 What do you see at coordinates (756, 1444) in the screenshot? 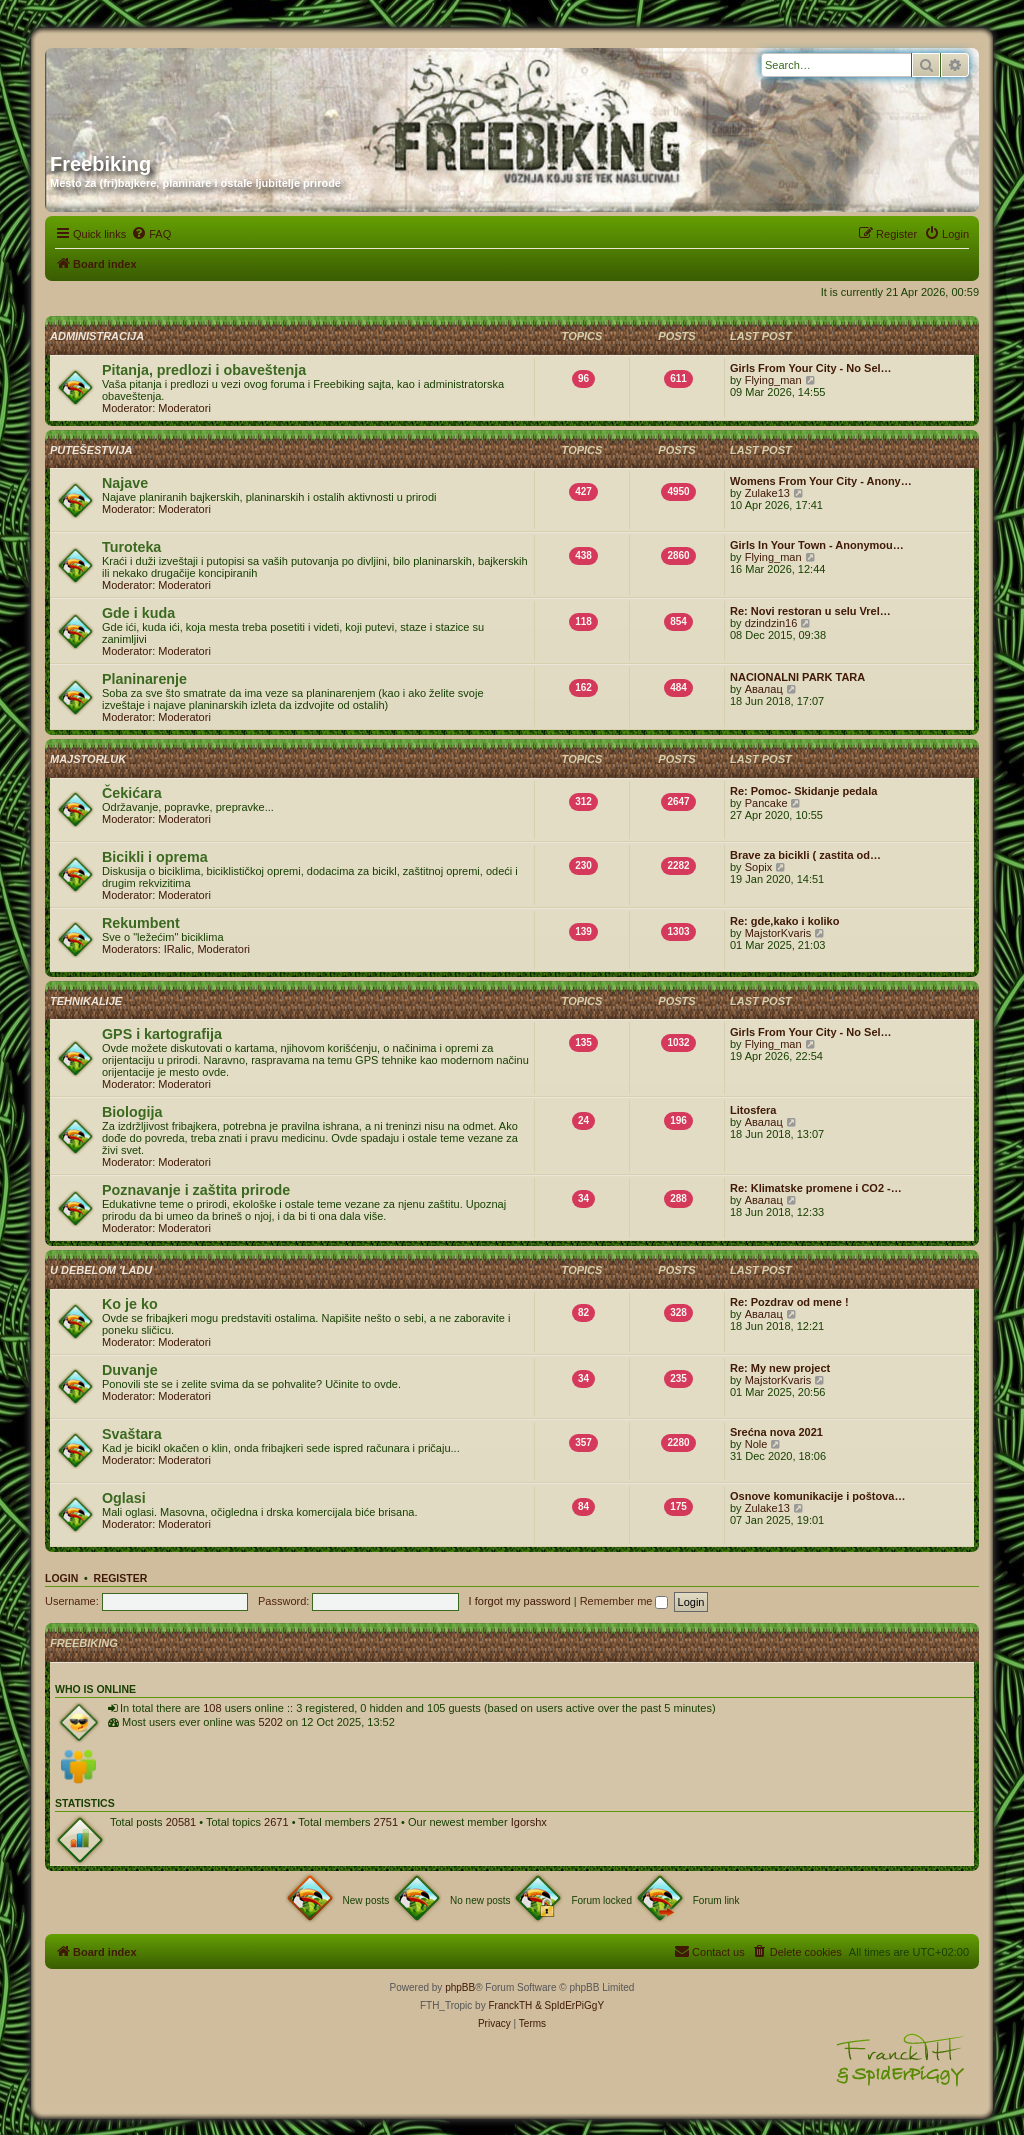
I see `Nole` at bounding box center [756, 1444].